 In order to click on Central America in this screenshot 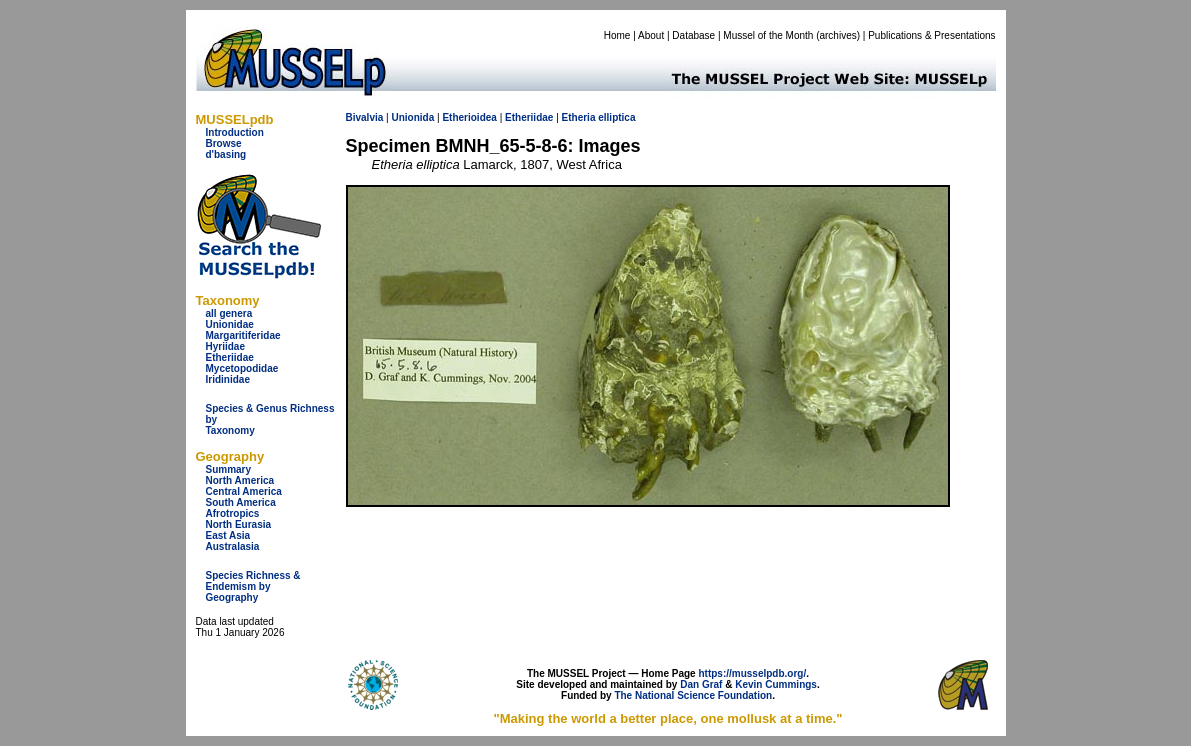, I will do `click(244, 491)`.